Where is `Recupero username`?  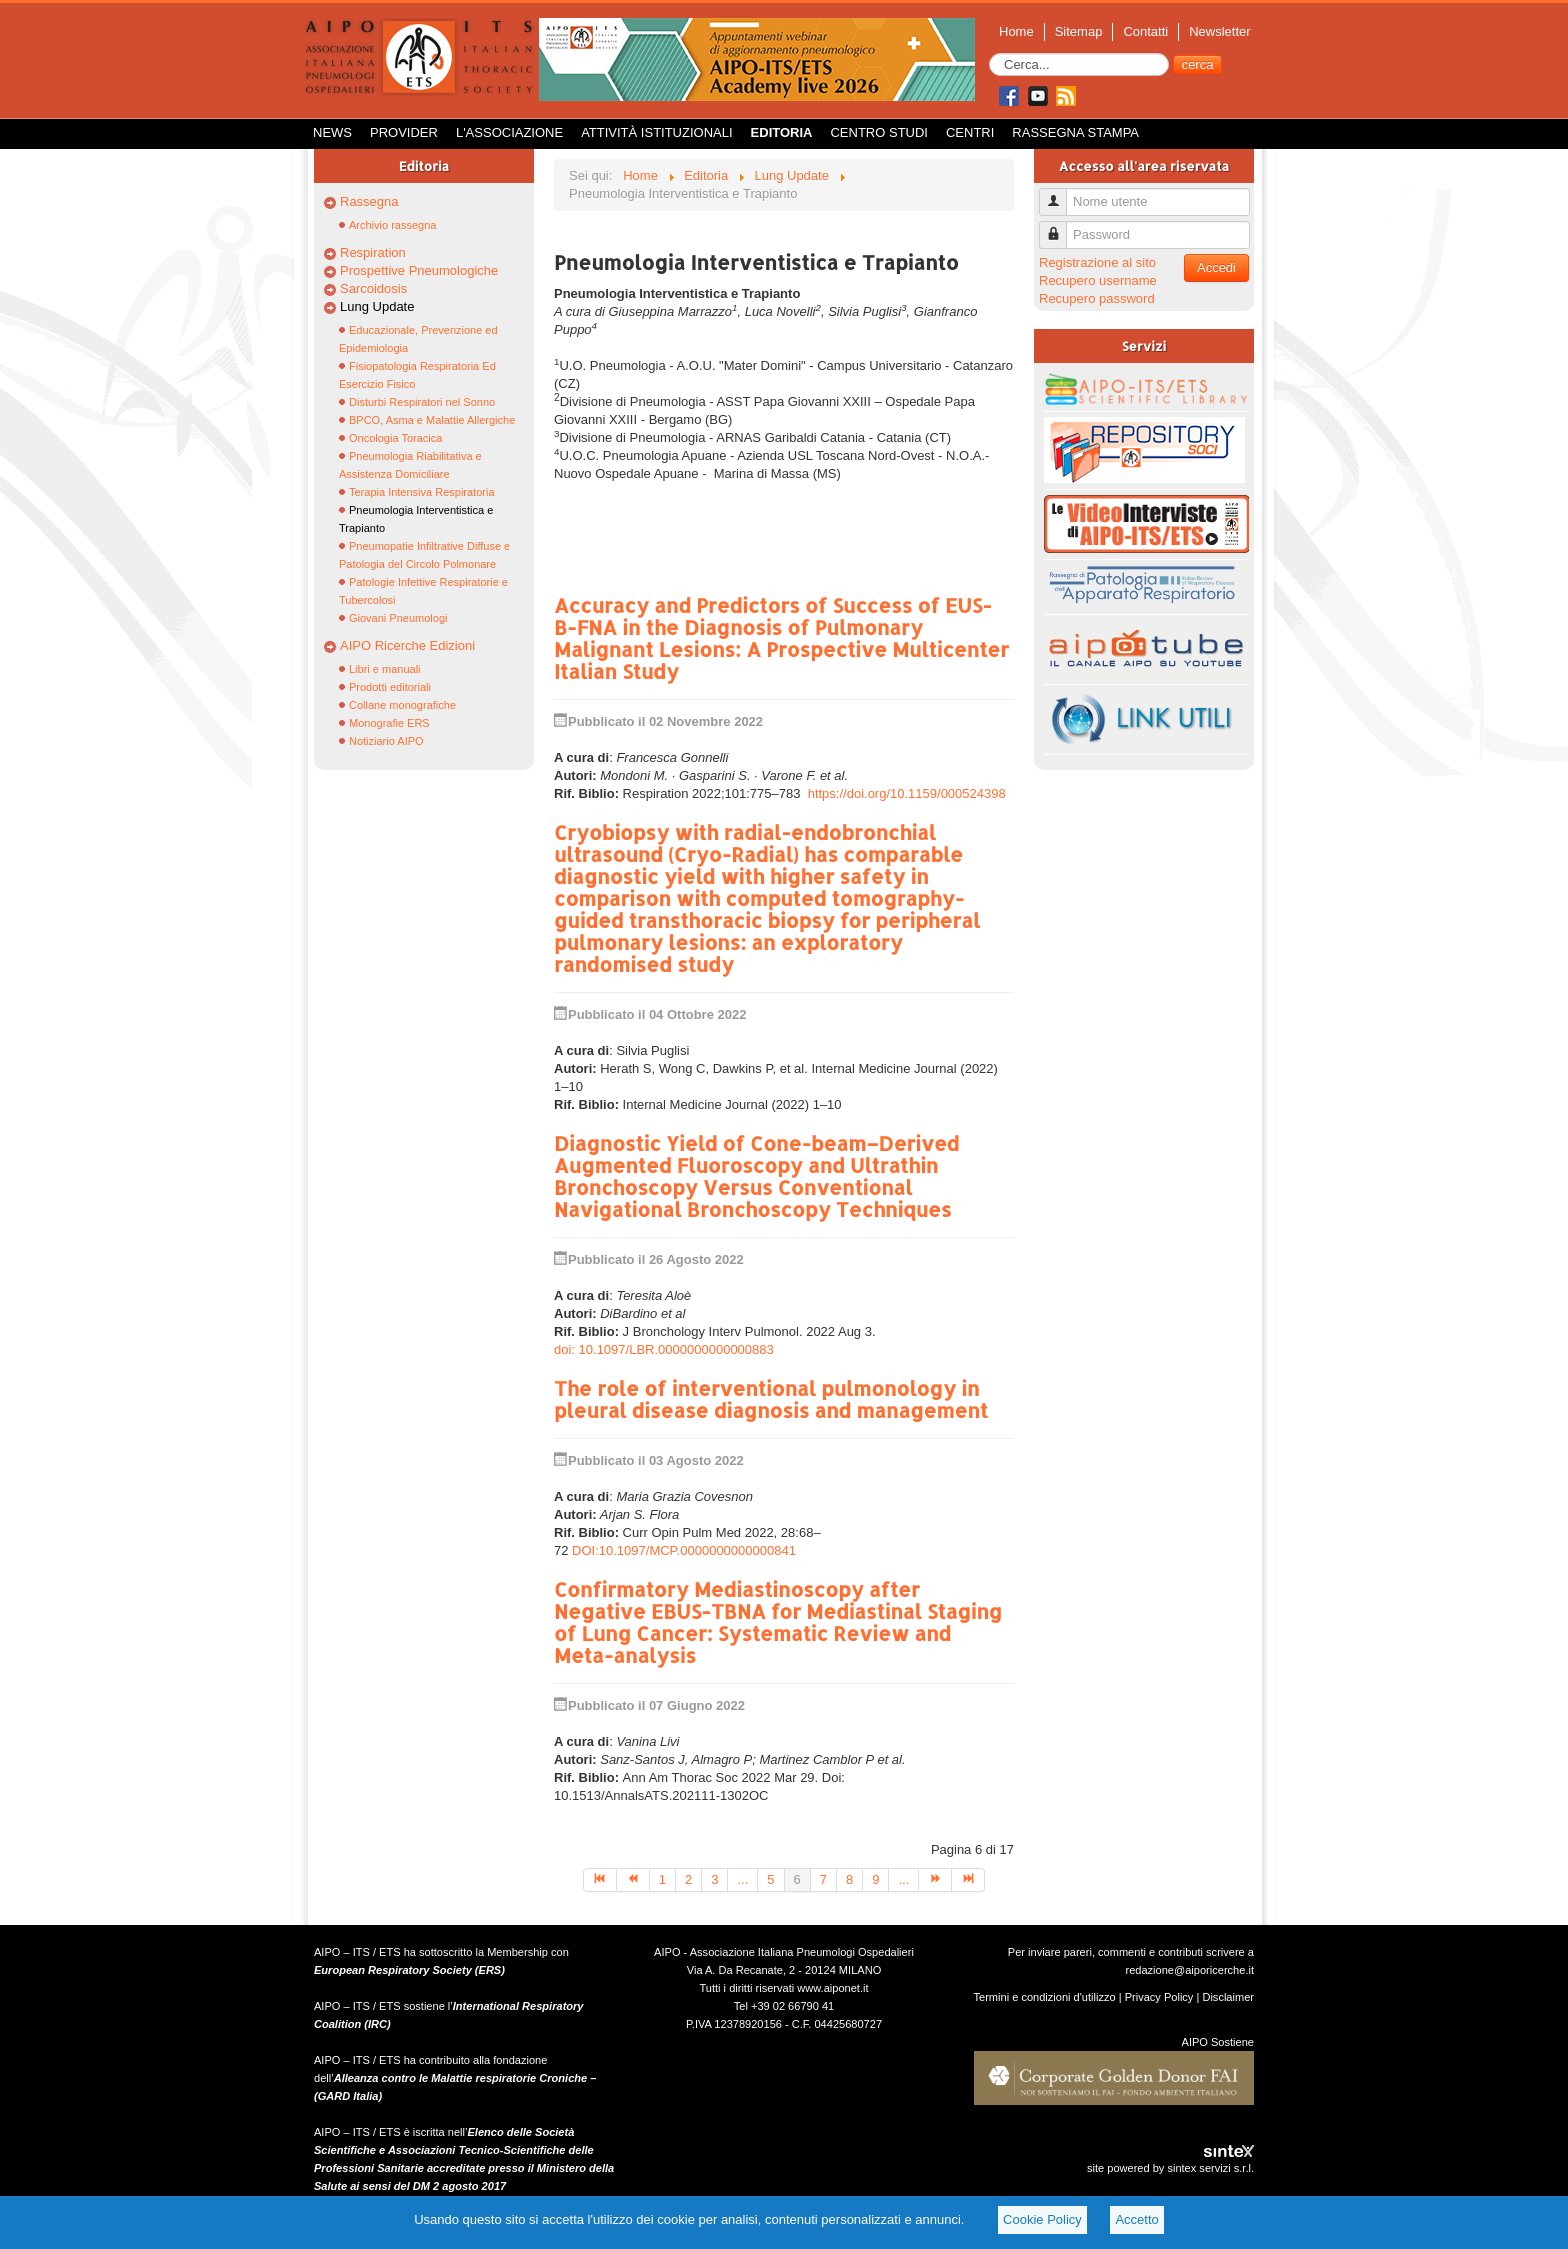 Recupero username is located at coordinates (1098, 280).